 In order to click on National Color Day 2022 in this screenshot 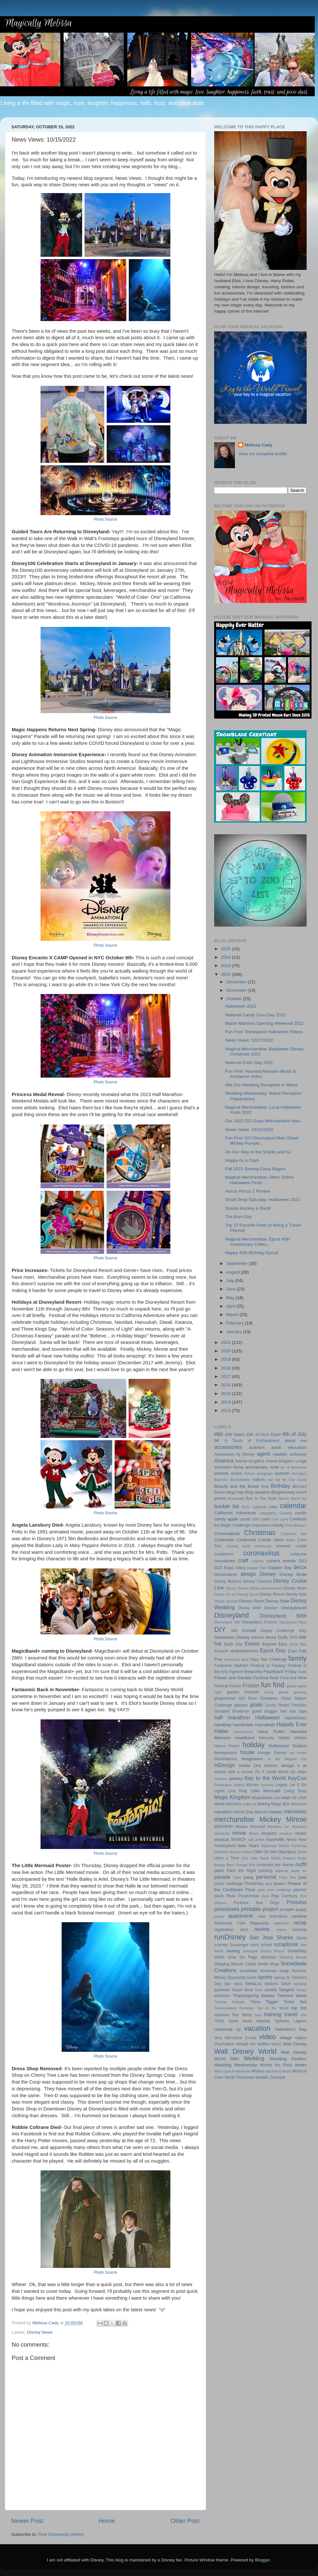, I will do `click(249, 1062)`.